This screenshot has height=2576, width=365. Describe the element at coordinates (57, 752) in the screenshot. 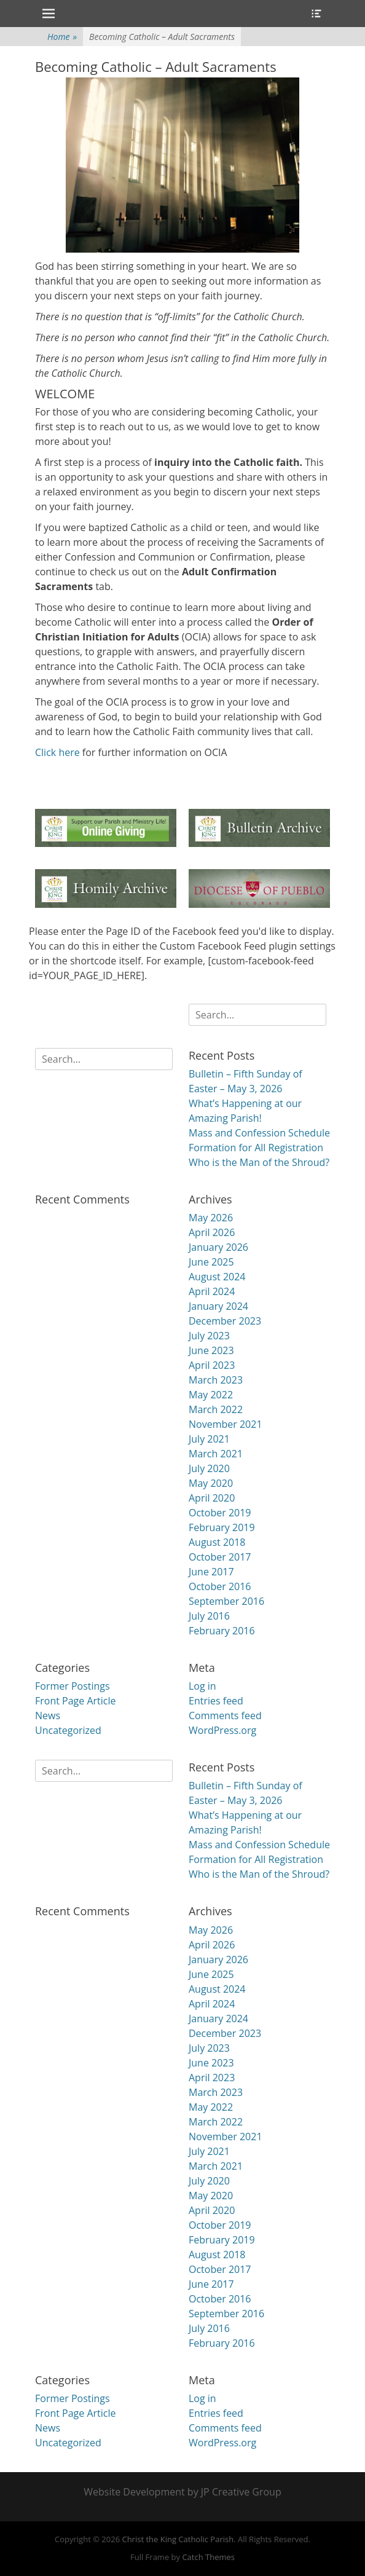

I see `Click here` at that location.